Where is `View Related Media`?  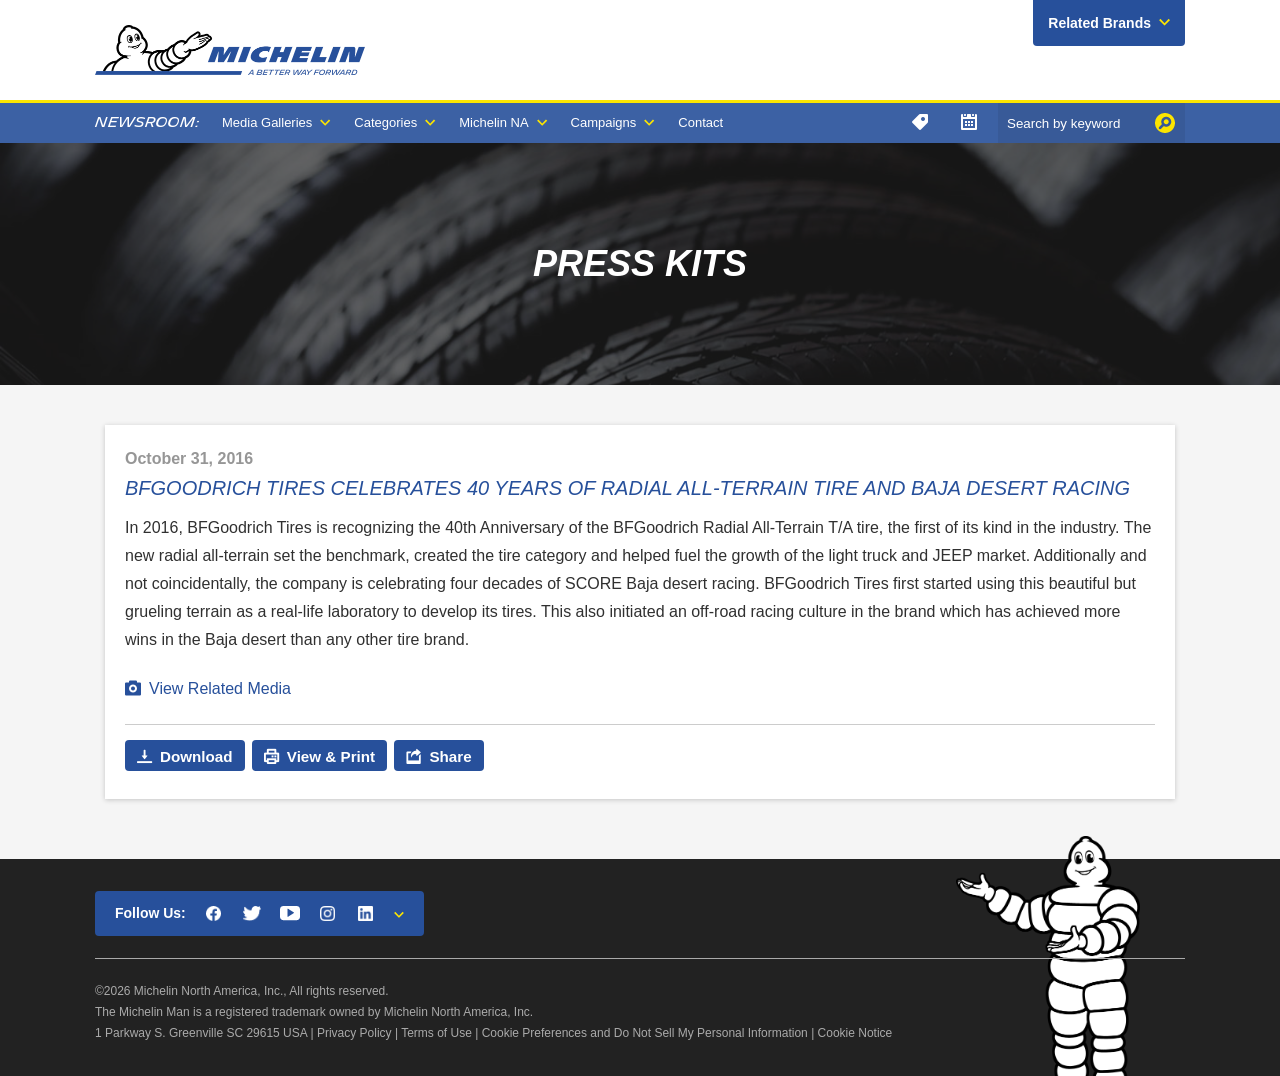 View Related Media is located at coordinates (220, 688).